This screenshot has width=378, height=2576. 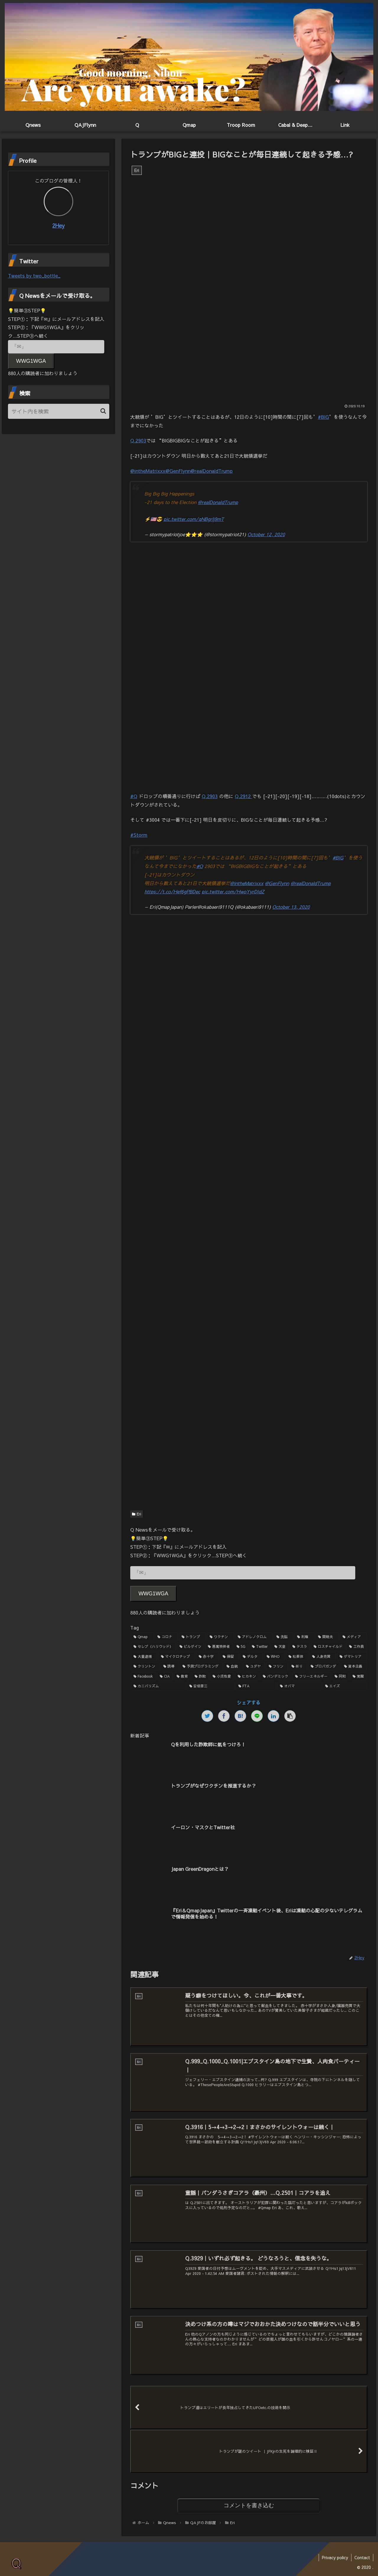 What do you see at coordinates (138, 440) in the screenshot?
I see `Q.2903` at bounding box center [138, 440].